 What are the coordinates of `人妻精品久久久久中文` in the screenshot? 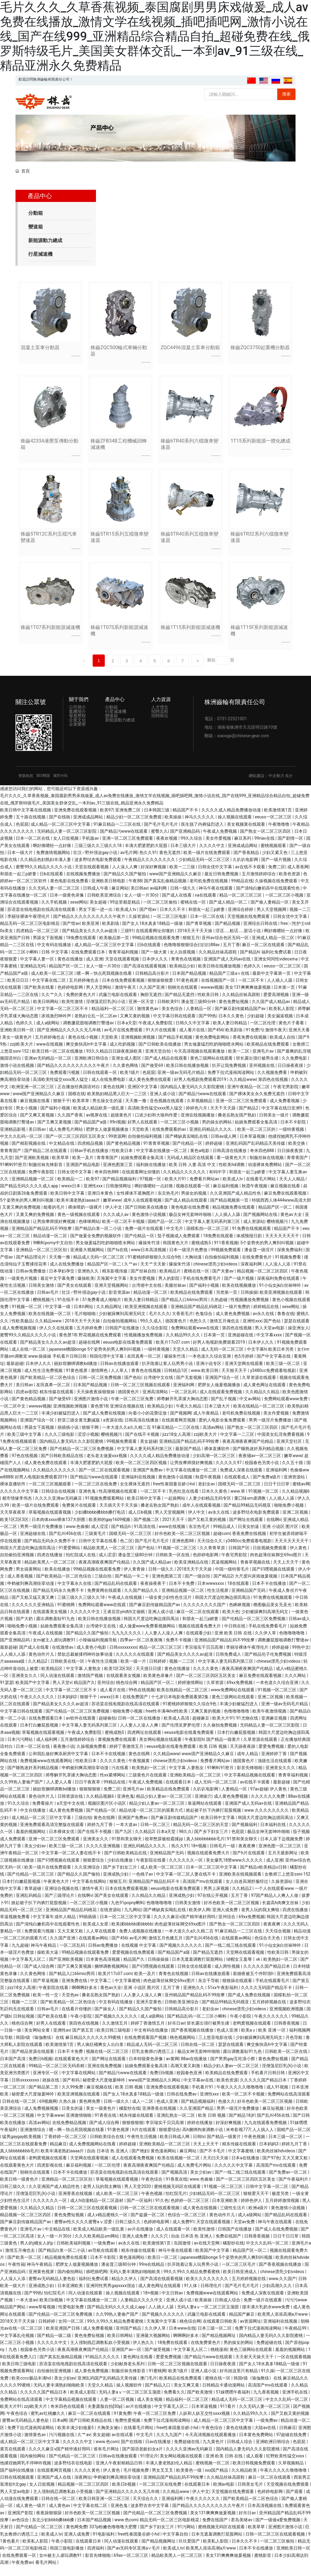 It's located at (142, 2309).